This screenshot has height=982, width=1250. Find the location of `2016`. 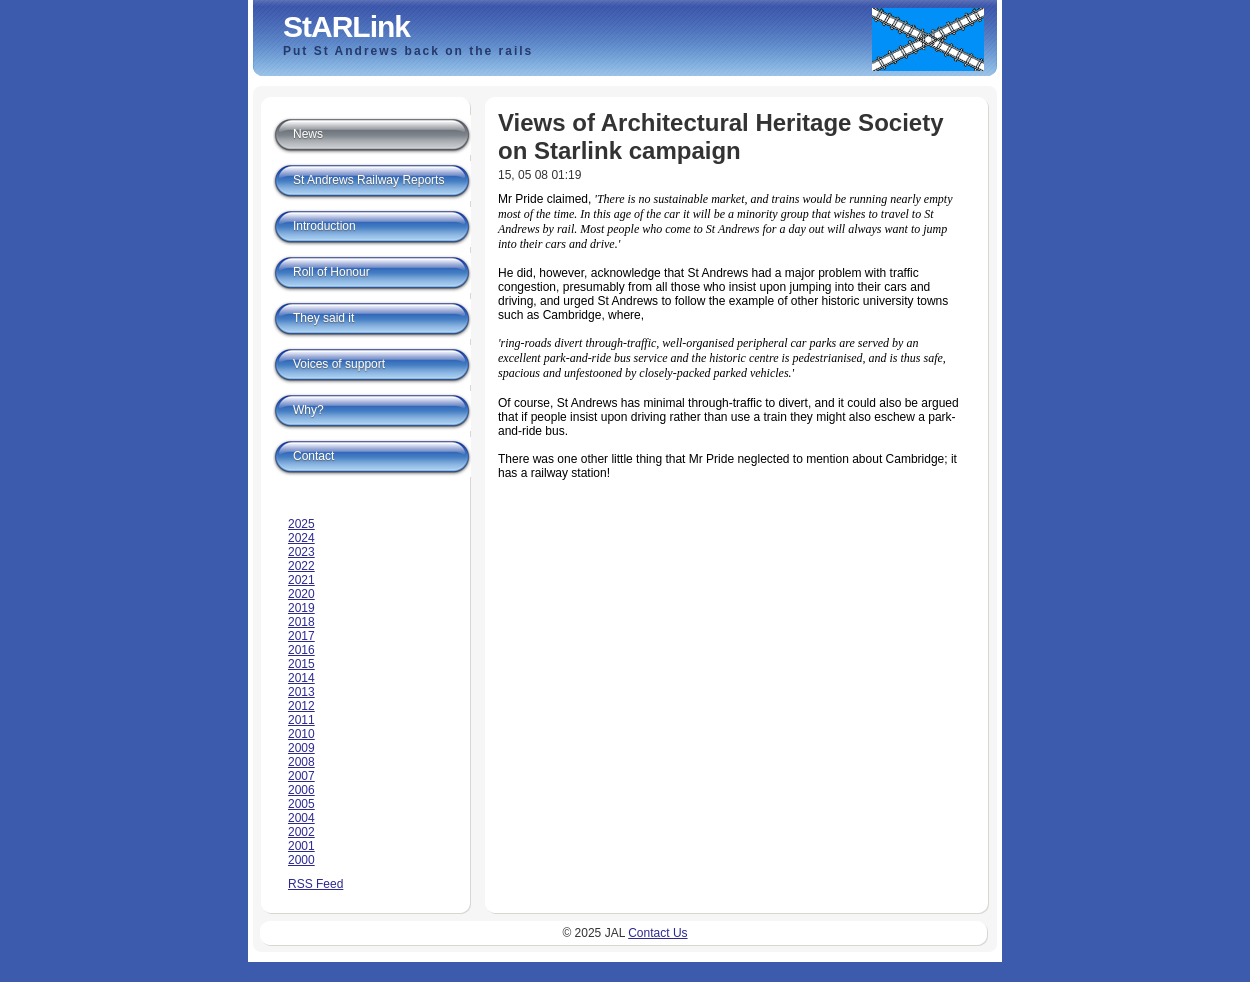

2016 is located at coordinates (301, 650).